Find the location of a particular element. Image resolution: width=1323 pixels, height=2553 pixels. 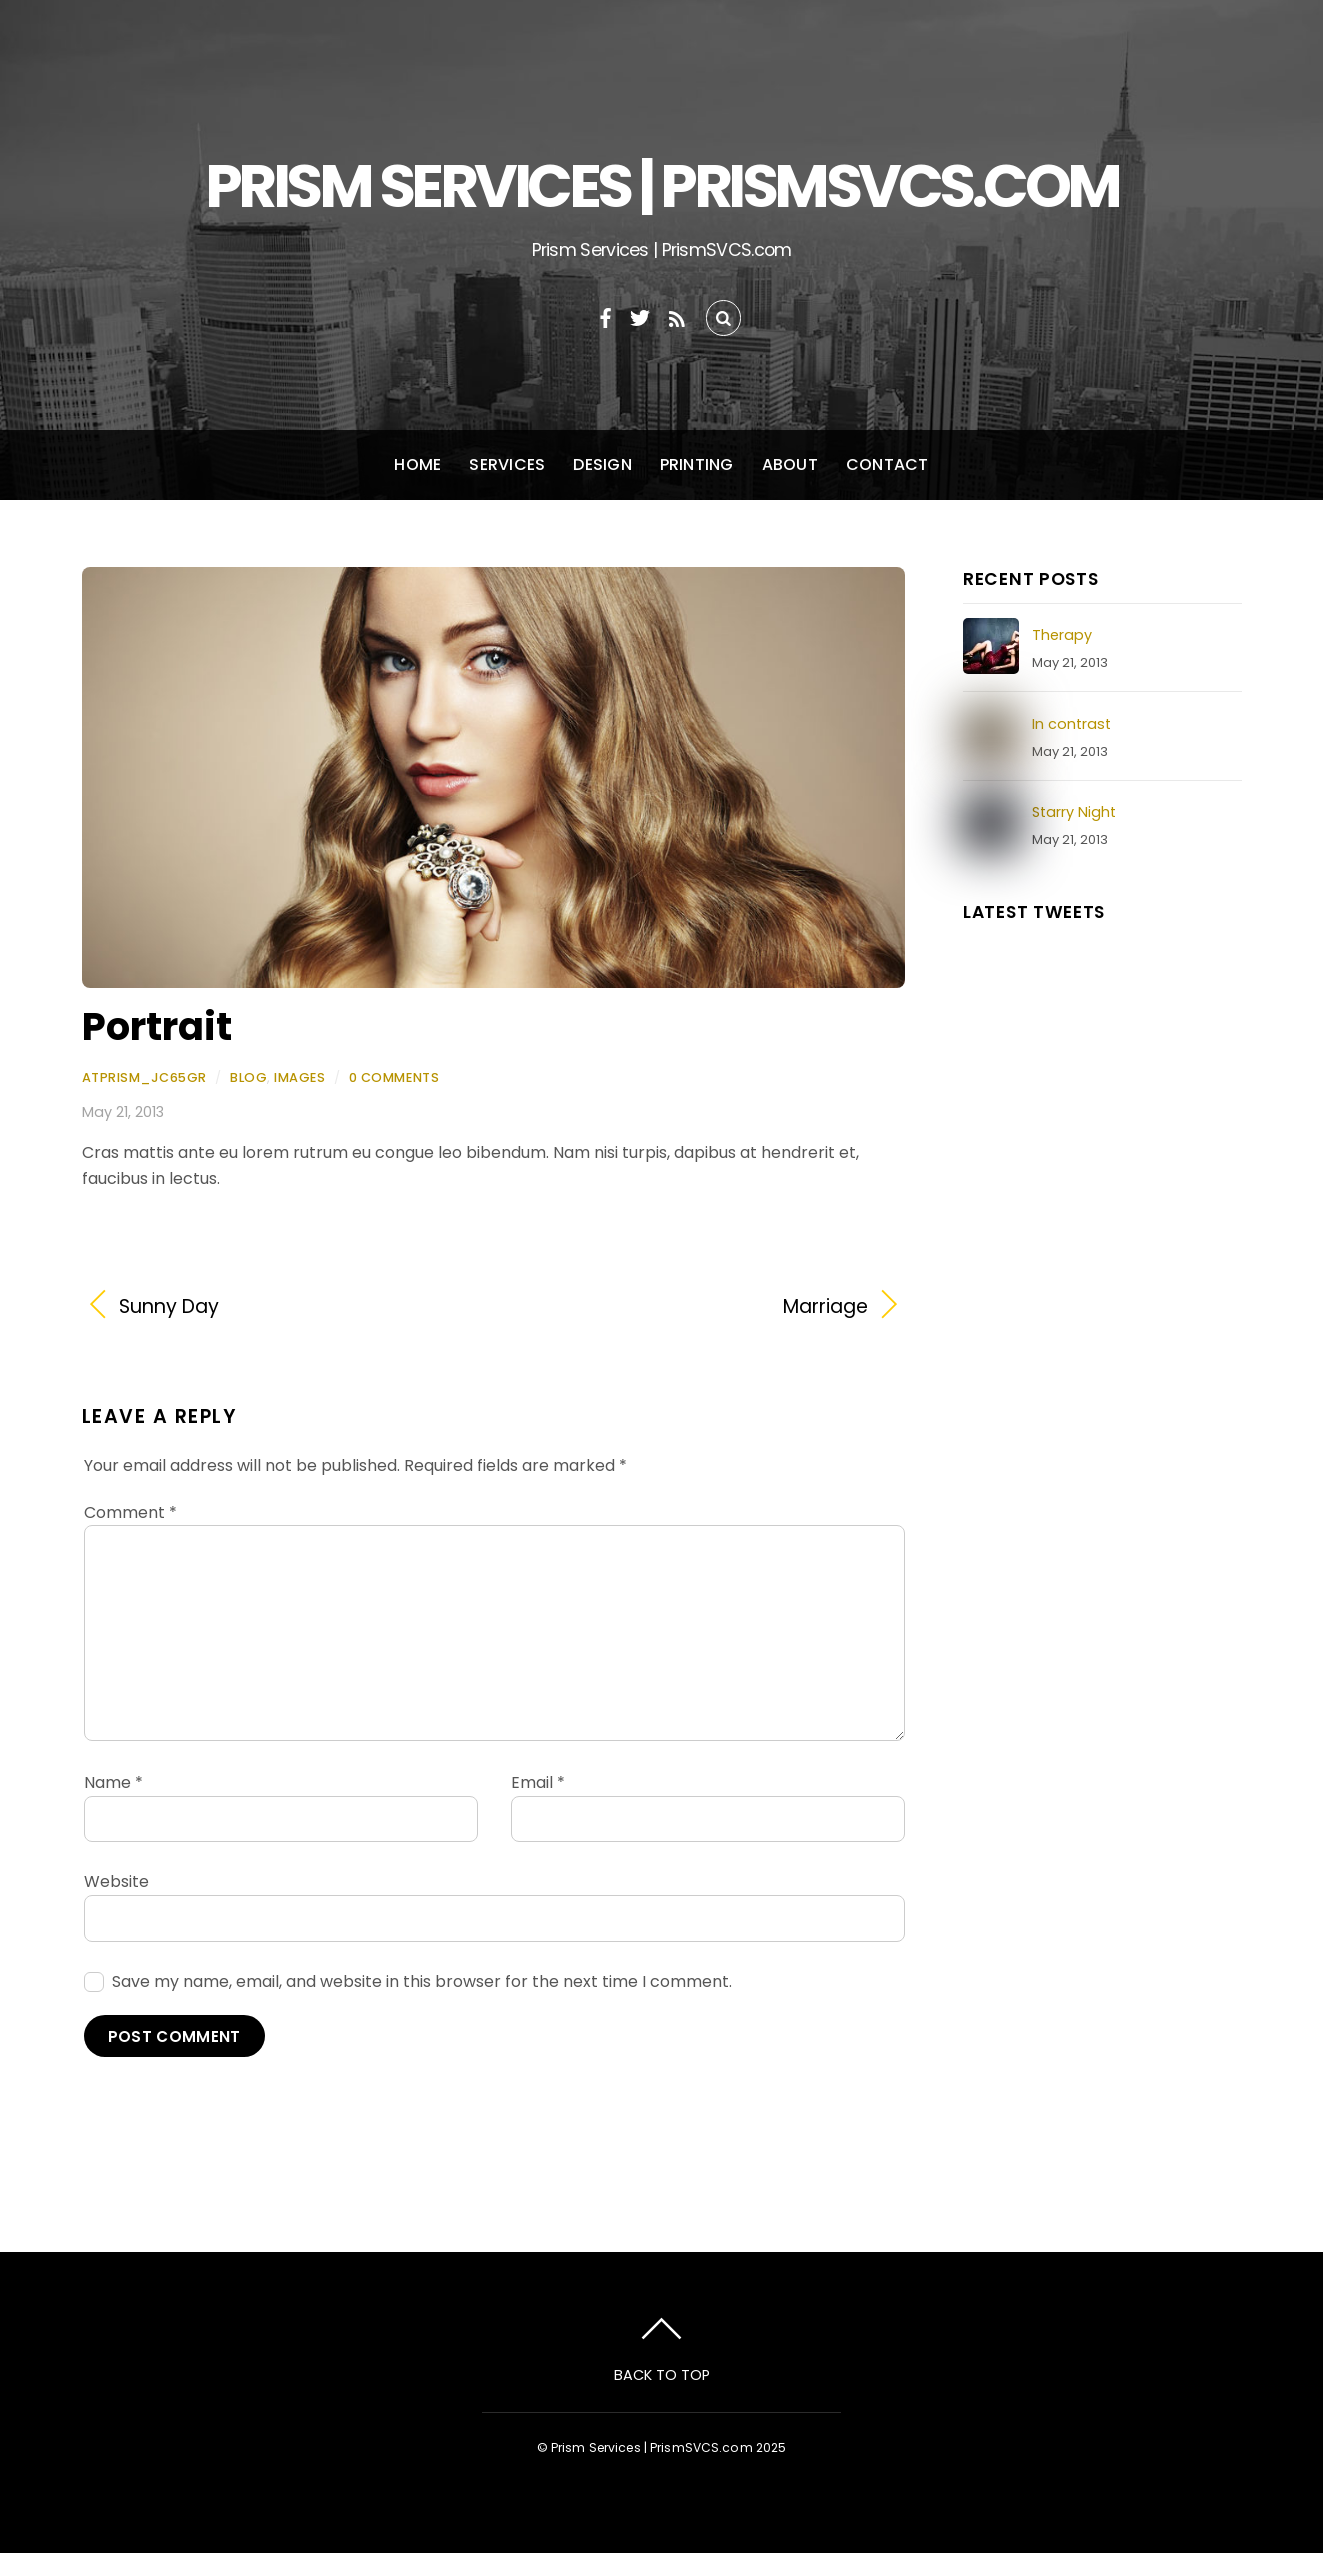

Prism Services | PrismSVCS.com is located at coordinates (652, 2447).